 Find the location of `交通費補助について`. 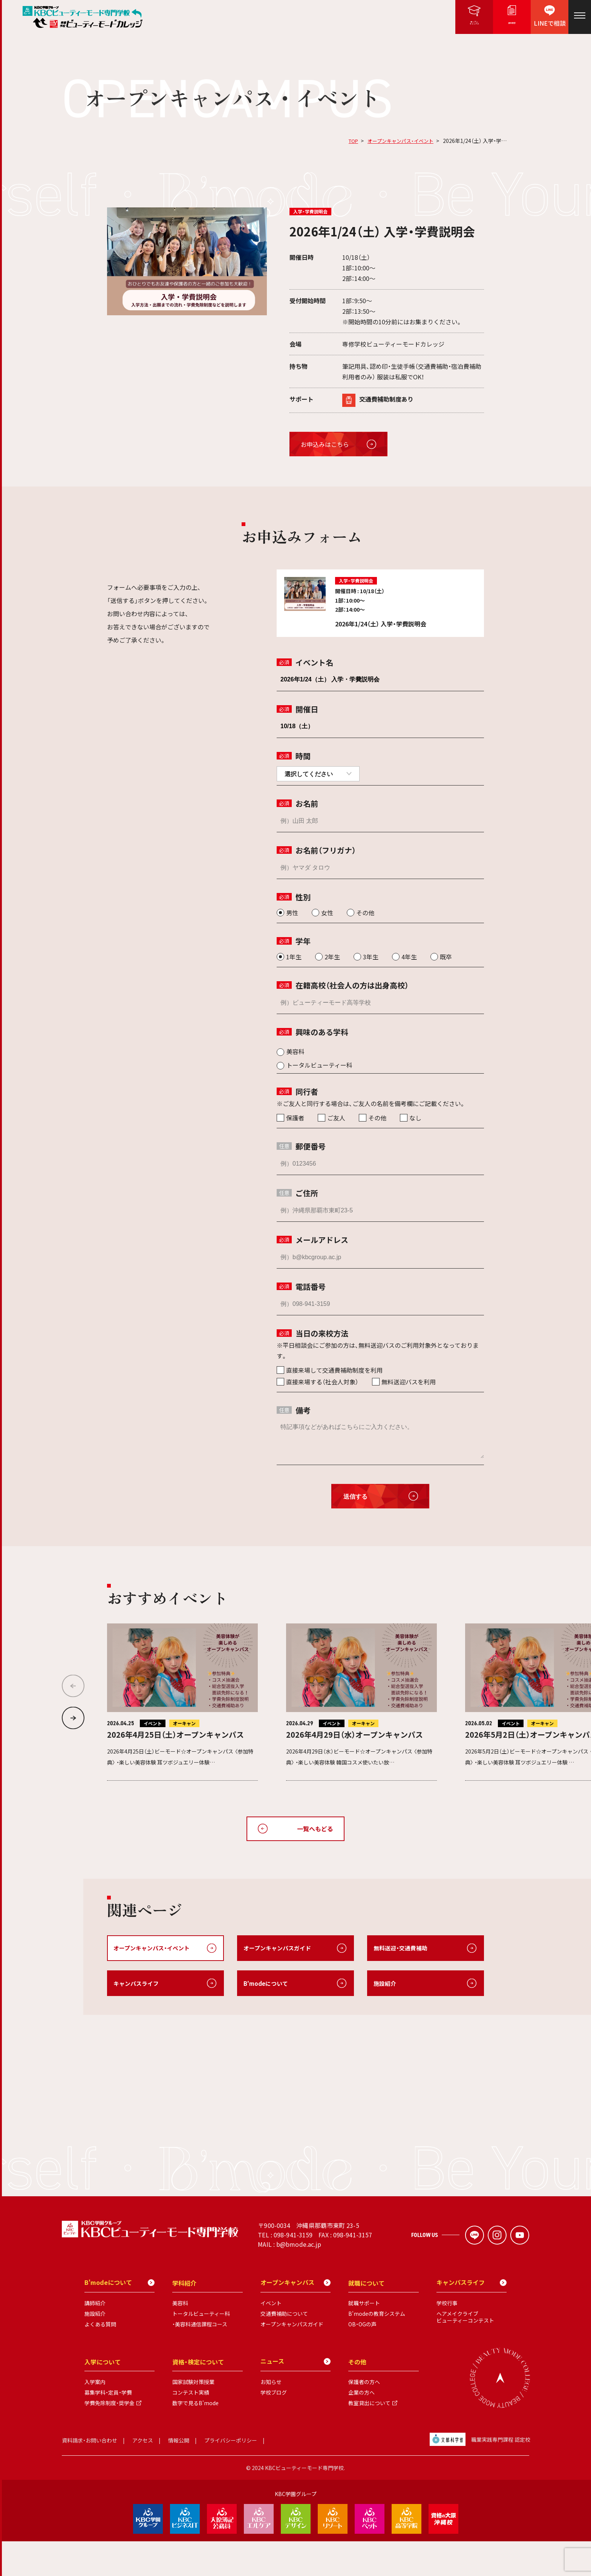

交通費補助について is located at coordinates (284, 2348).